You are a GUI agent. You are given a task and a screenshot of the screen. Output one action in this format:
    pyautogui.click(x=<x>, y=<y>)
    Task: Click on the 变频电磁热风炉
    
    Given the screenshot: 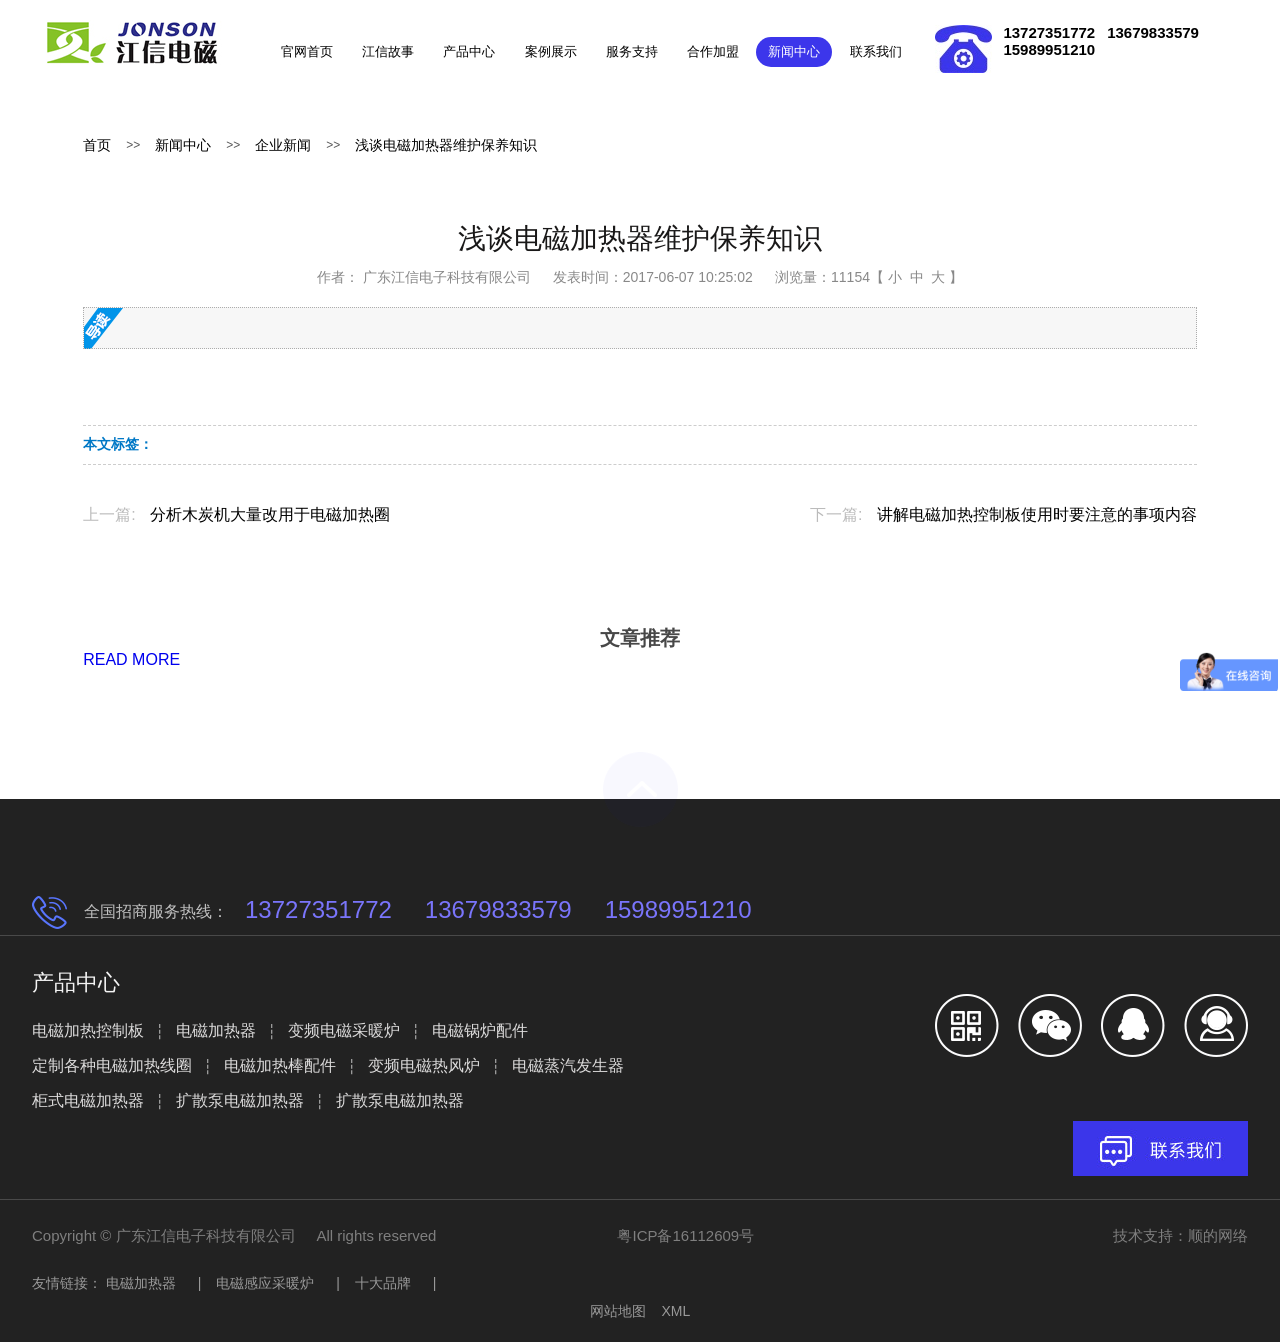 What is the action you would take?
    pyautogui.click(x=424, y=1065)
    